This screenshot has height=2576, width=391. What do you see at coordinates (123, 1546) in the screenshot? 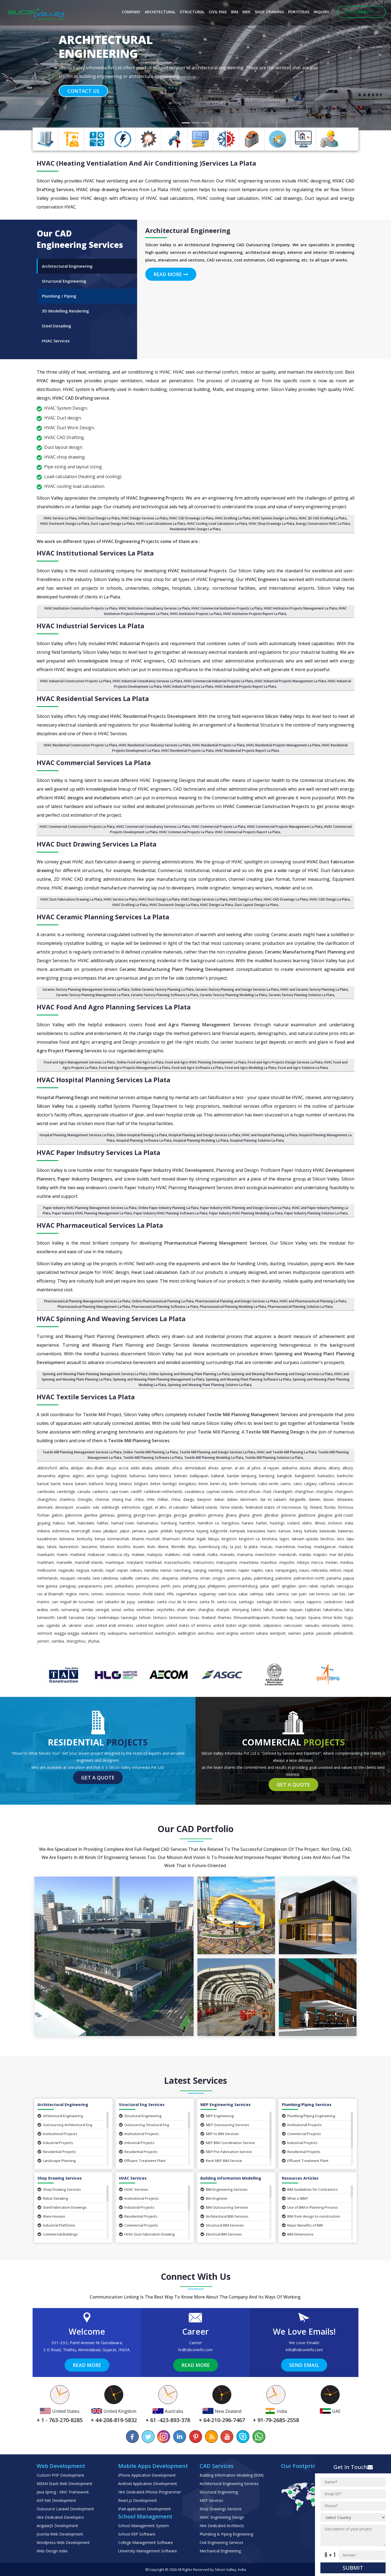
I see `Lesotho` at bounding box center [123, 1546].